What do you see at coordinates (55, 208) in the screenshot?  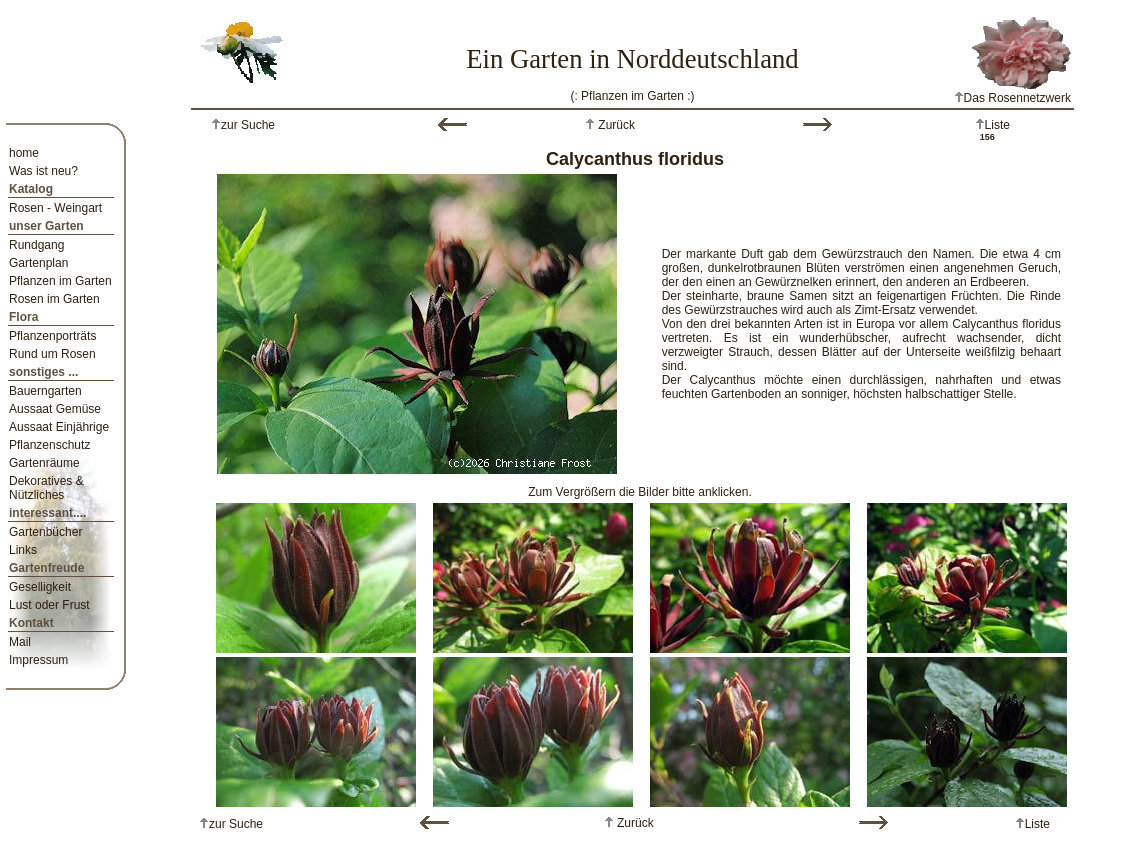 I see `Rosen - Weingart` at bounding box center [55, 208].